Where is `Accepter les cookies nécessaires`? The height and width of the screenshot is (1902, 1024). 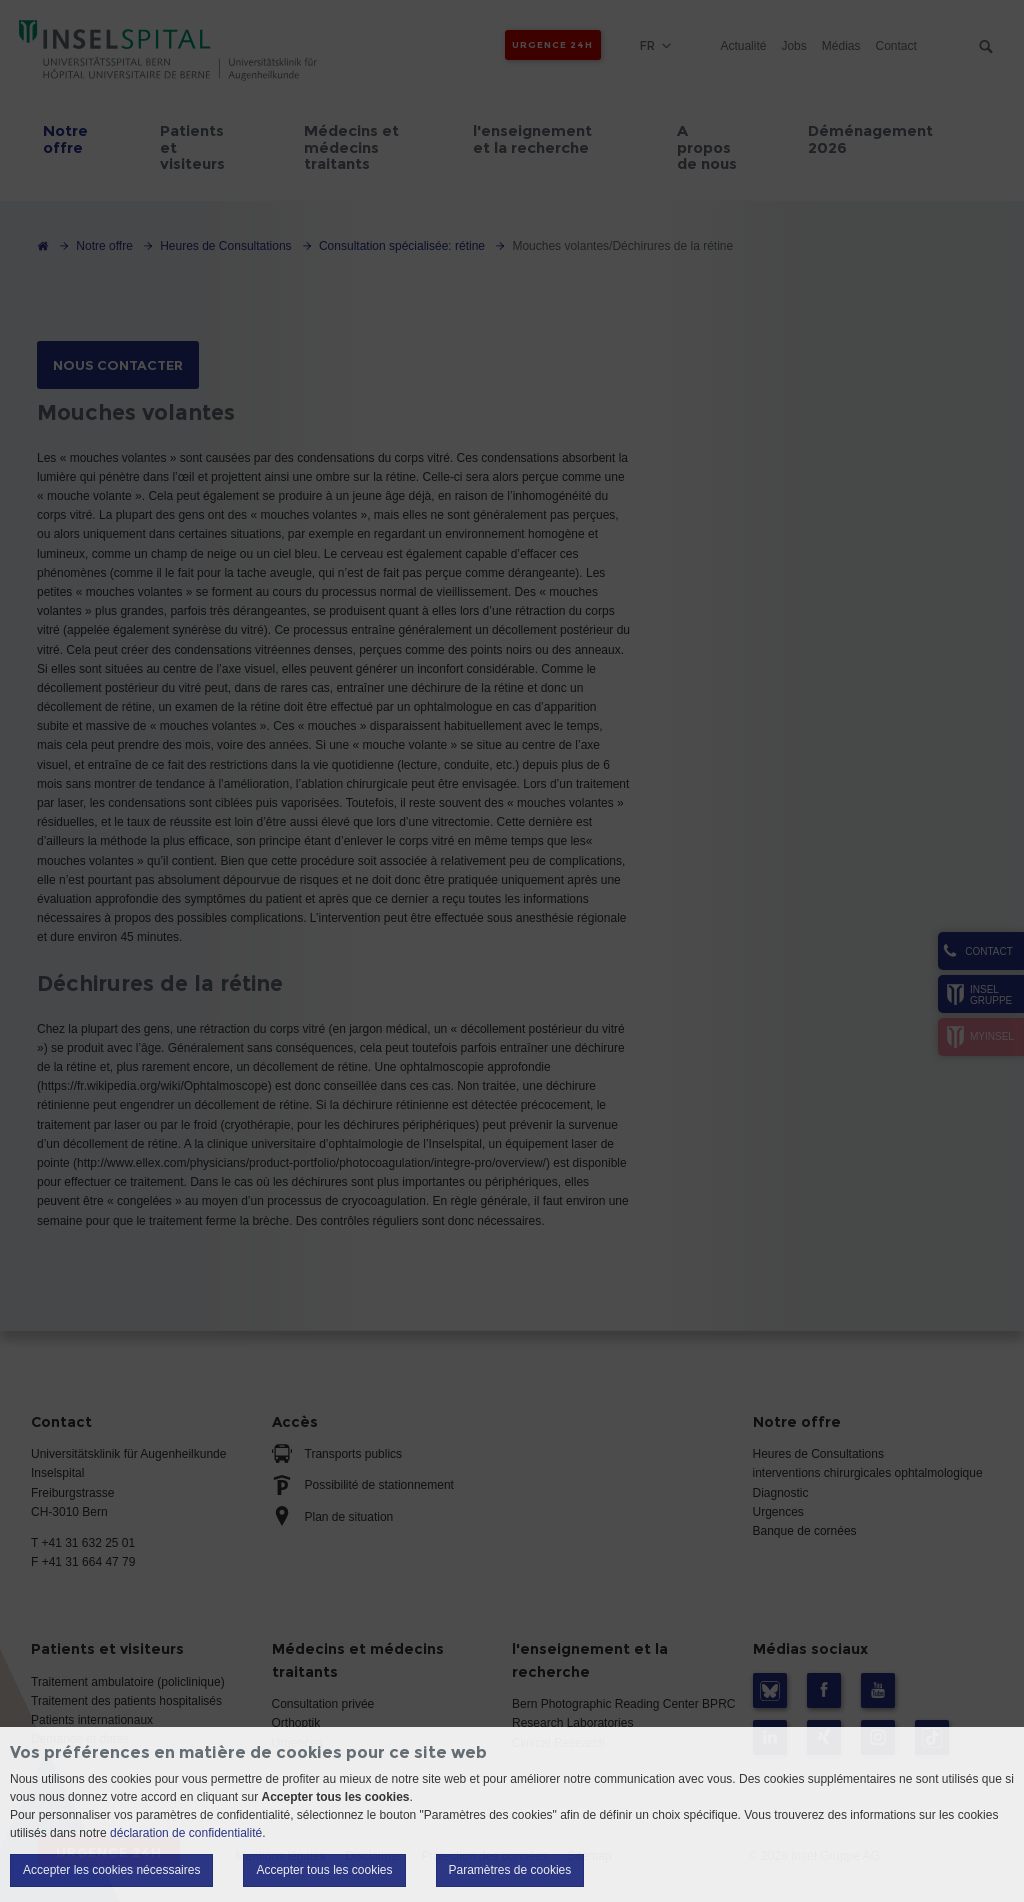 Accepter les cookies nécessaires is located at coordinates (111, 1870).